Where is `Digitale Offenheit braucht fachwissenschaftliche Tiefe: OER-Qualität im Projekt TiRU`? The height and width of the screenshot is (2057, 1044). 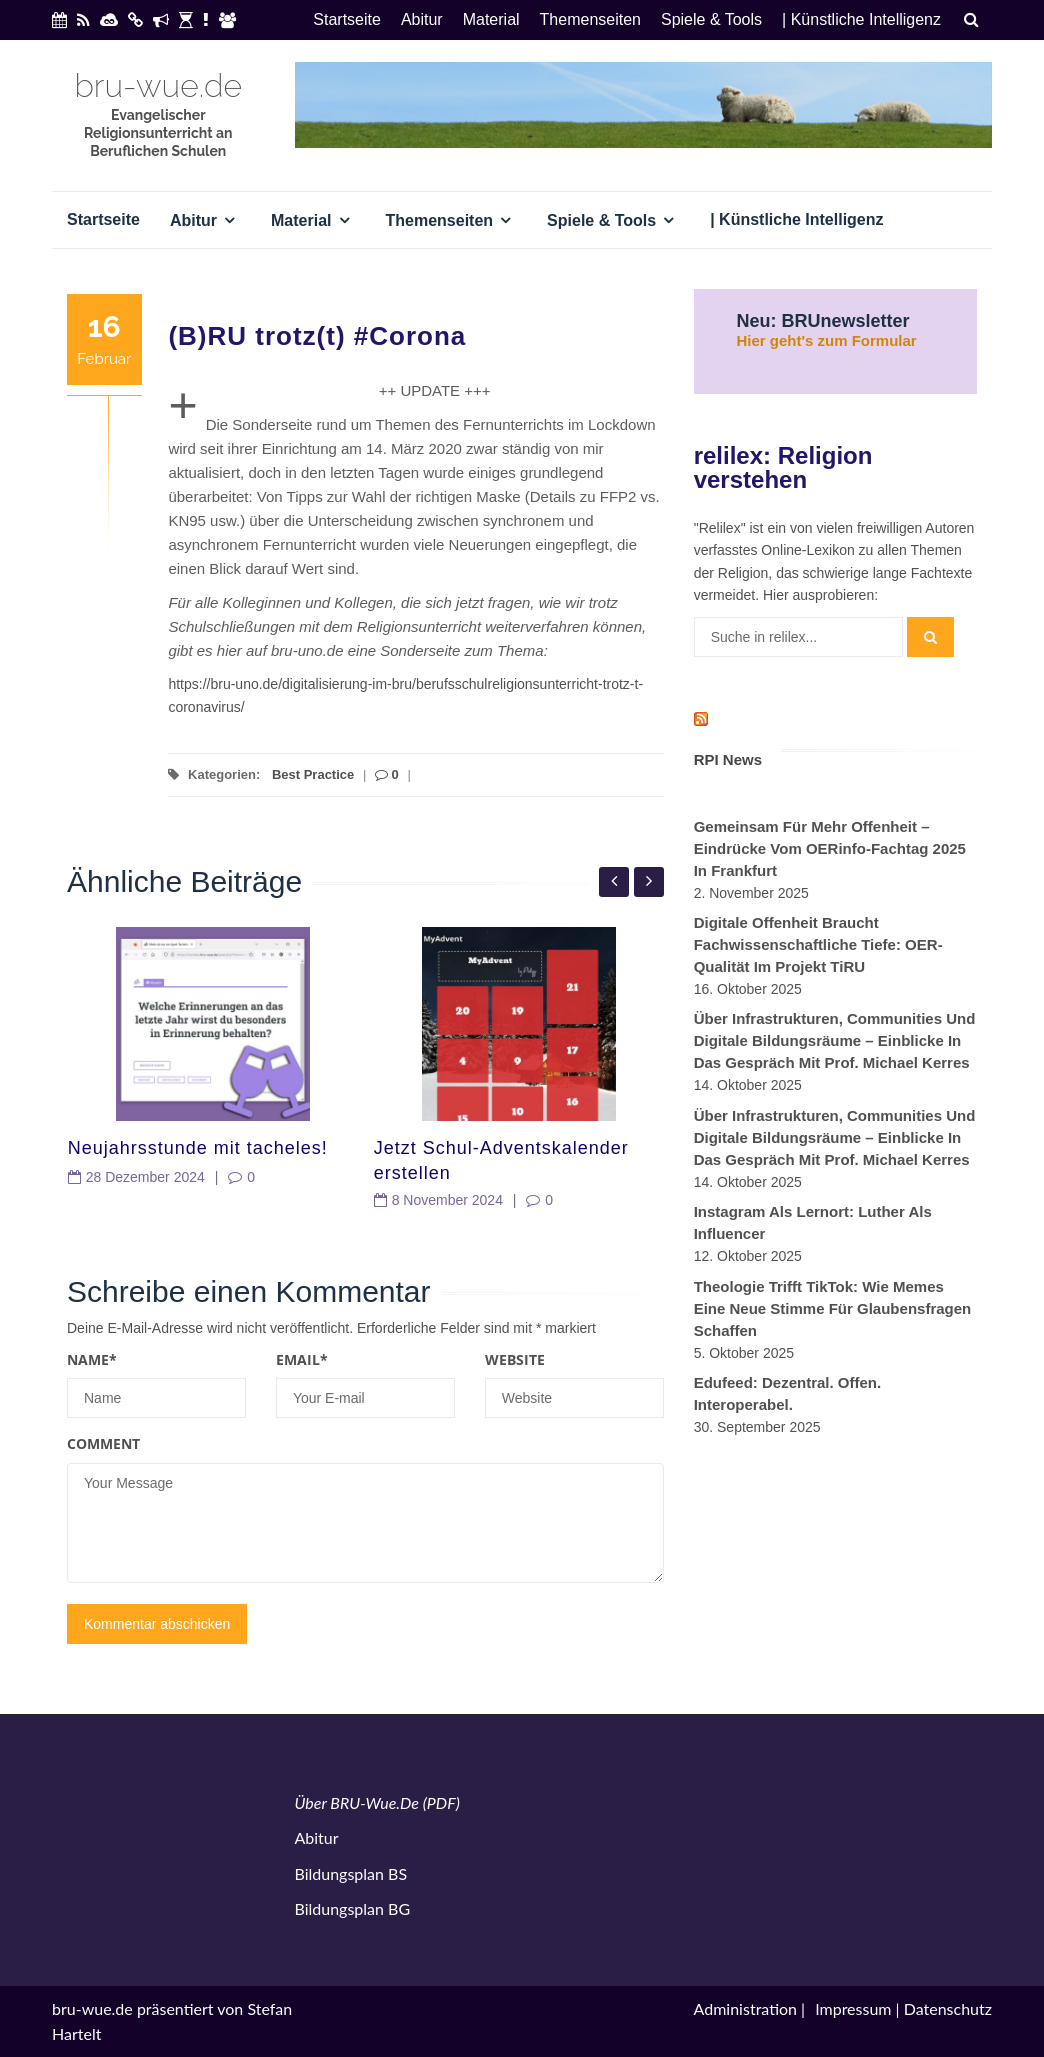 Digitale Offenheit braucht fachwissenschaftliche Tiefe: OER-Qualität im Projekt TiRU is located at coordinates (818, 944).